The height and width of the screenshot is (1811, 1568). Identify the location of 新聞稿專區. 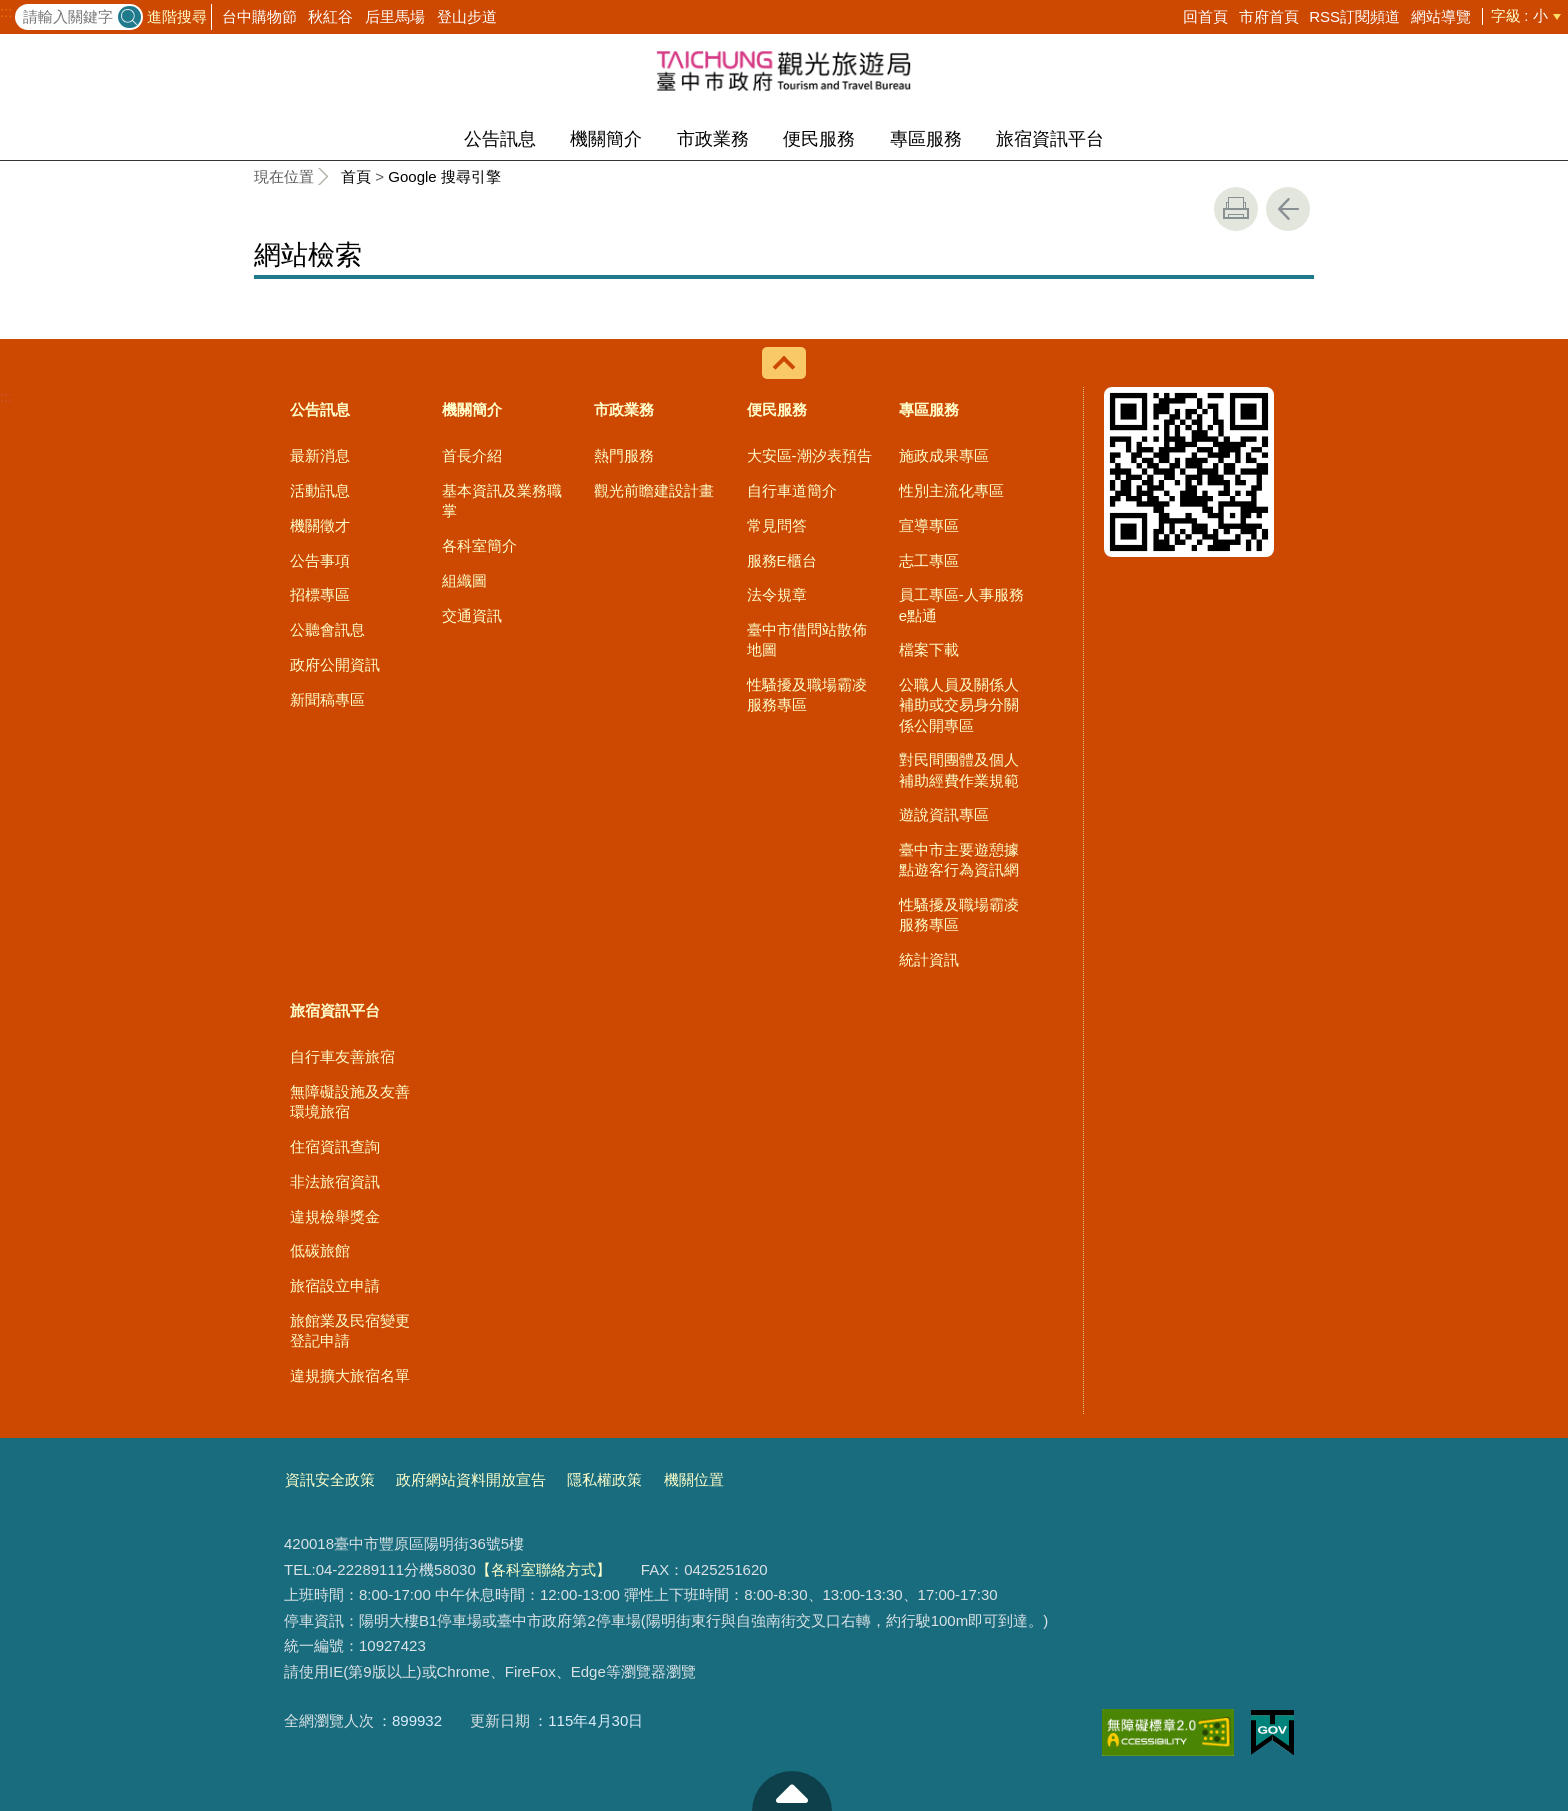
(327, 699).